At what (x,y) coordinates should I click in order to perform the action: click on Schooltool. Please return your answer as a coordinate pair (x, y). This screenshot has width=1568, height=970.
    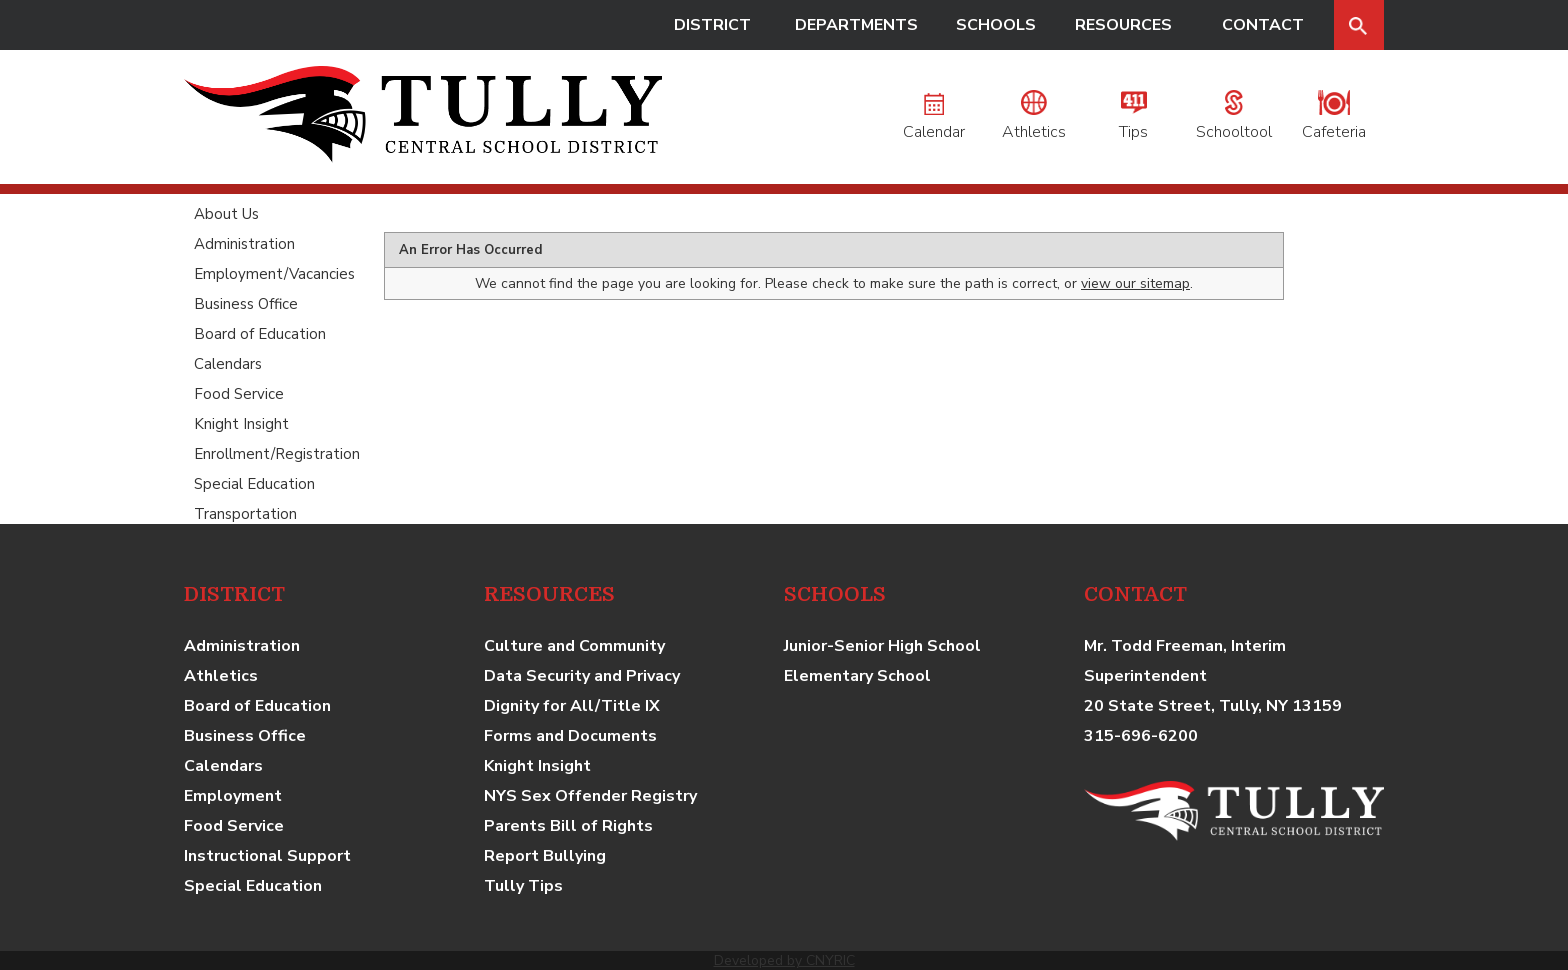
    Looking at the image, I should click on (1234, 121).